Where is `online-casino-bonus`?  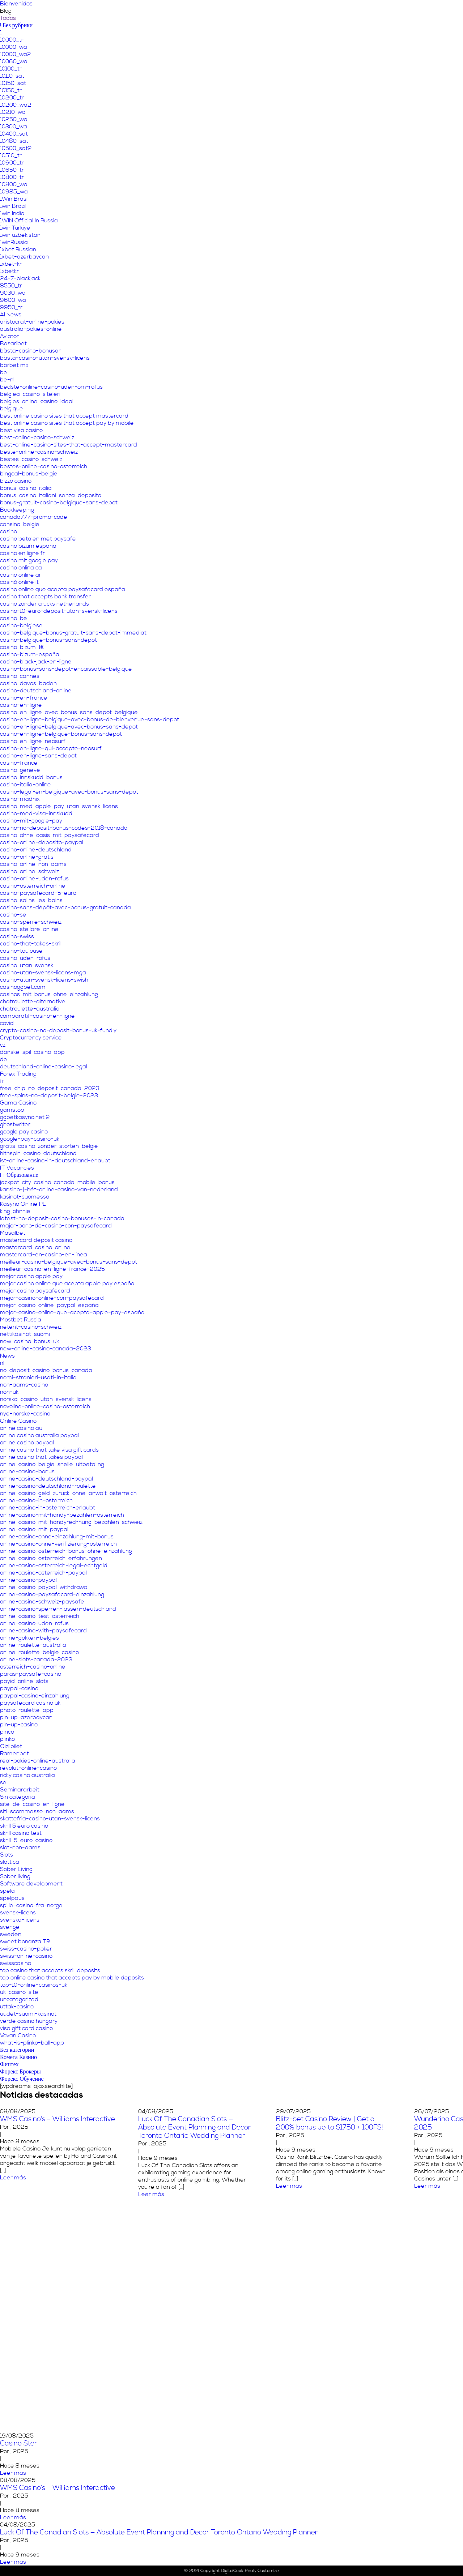 online-casino-bonus is located at coordinates (27, 1471).